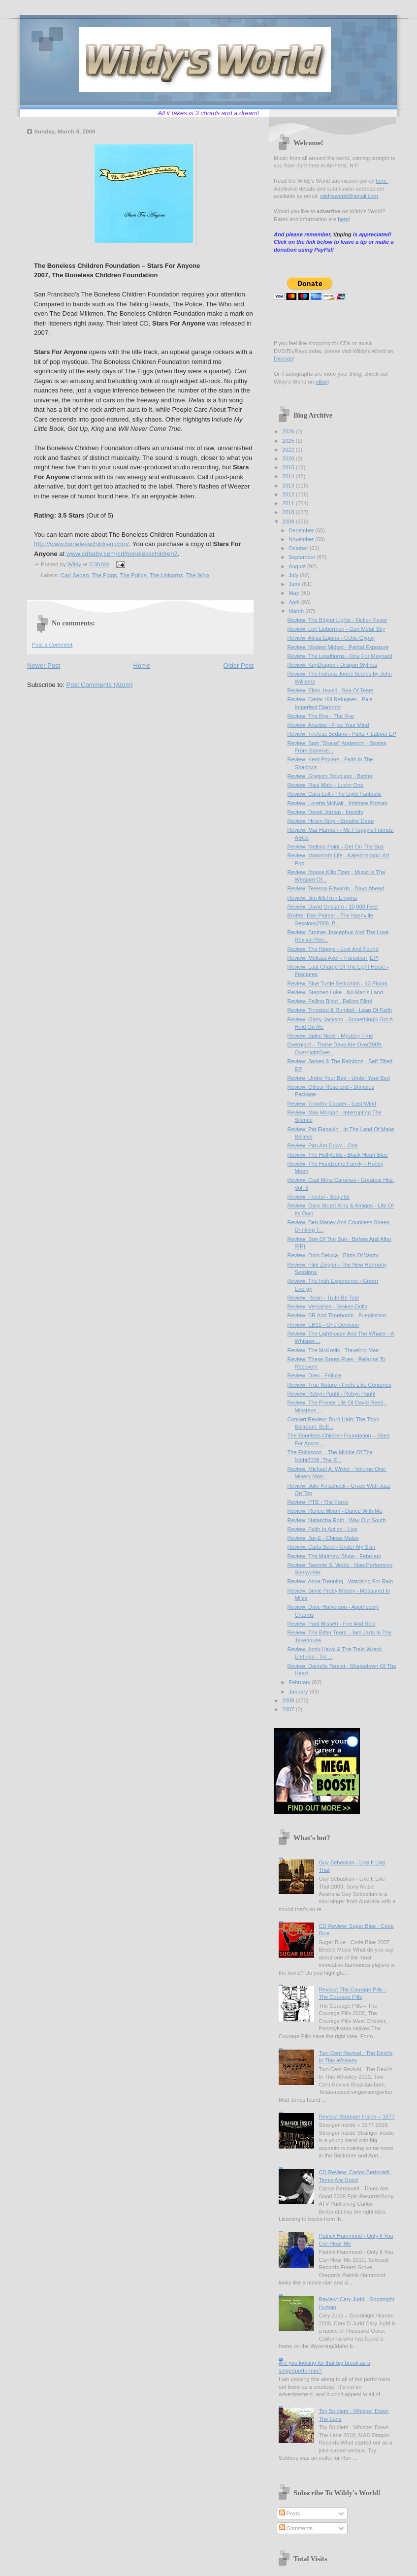  Describe the element at coordinates (295, 602) in the screenshot. I see `April` at that location.